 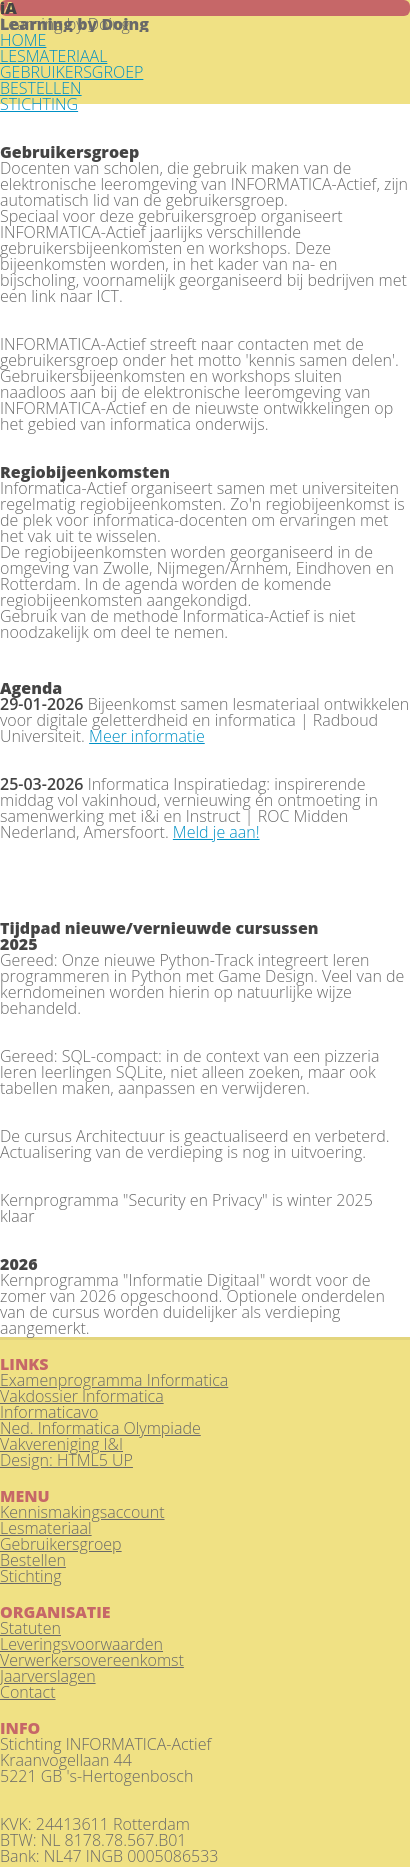 I want to click on BESTELLEN, so click(x=41, y=88).